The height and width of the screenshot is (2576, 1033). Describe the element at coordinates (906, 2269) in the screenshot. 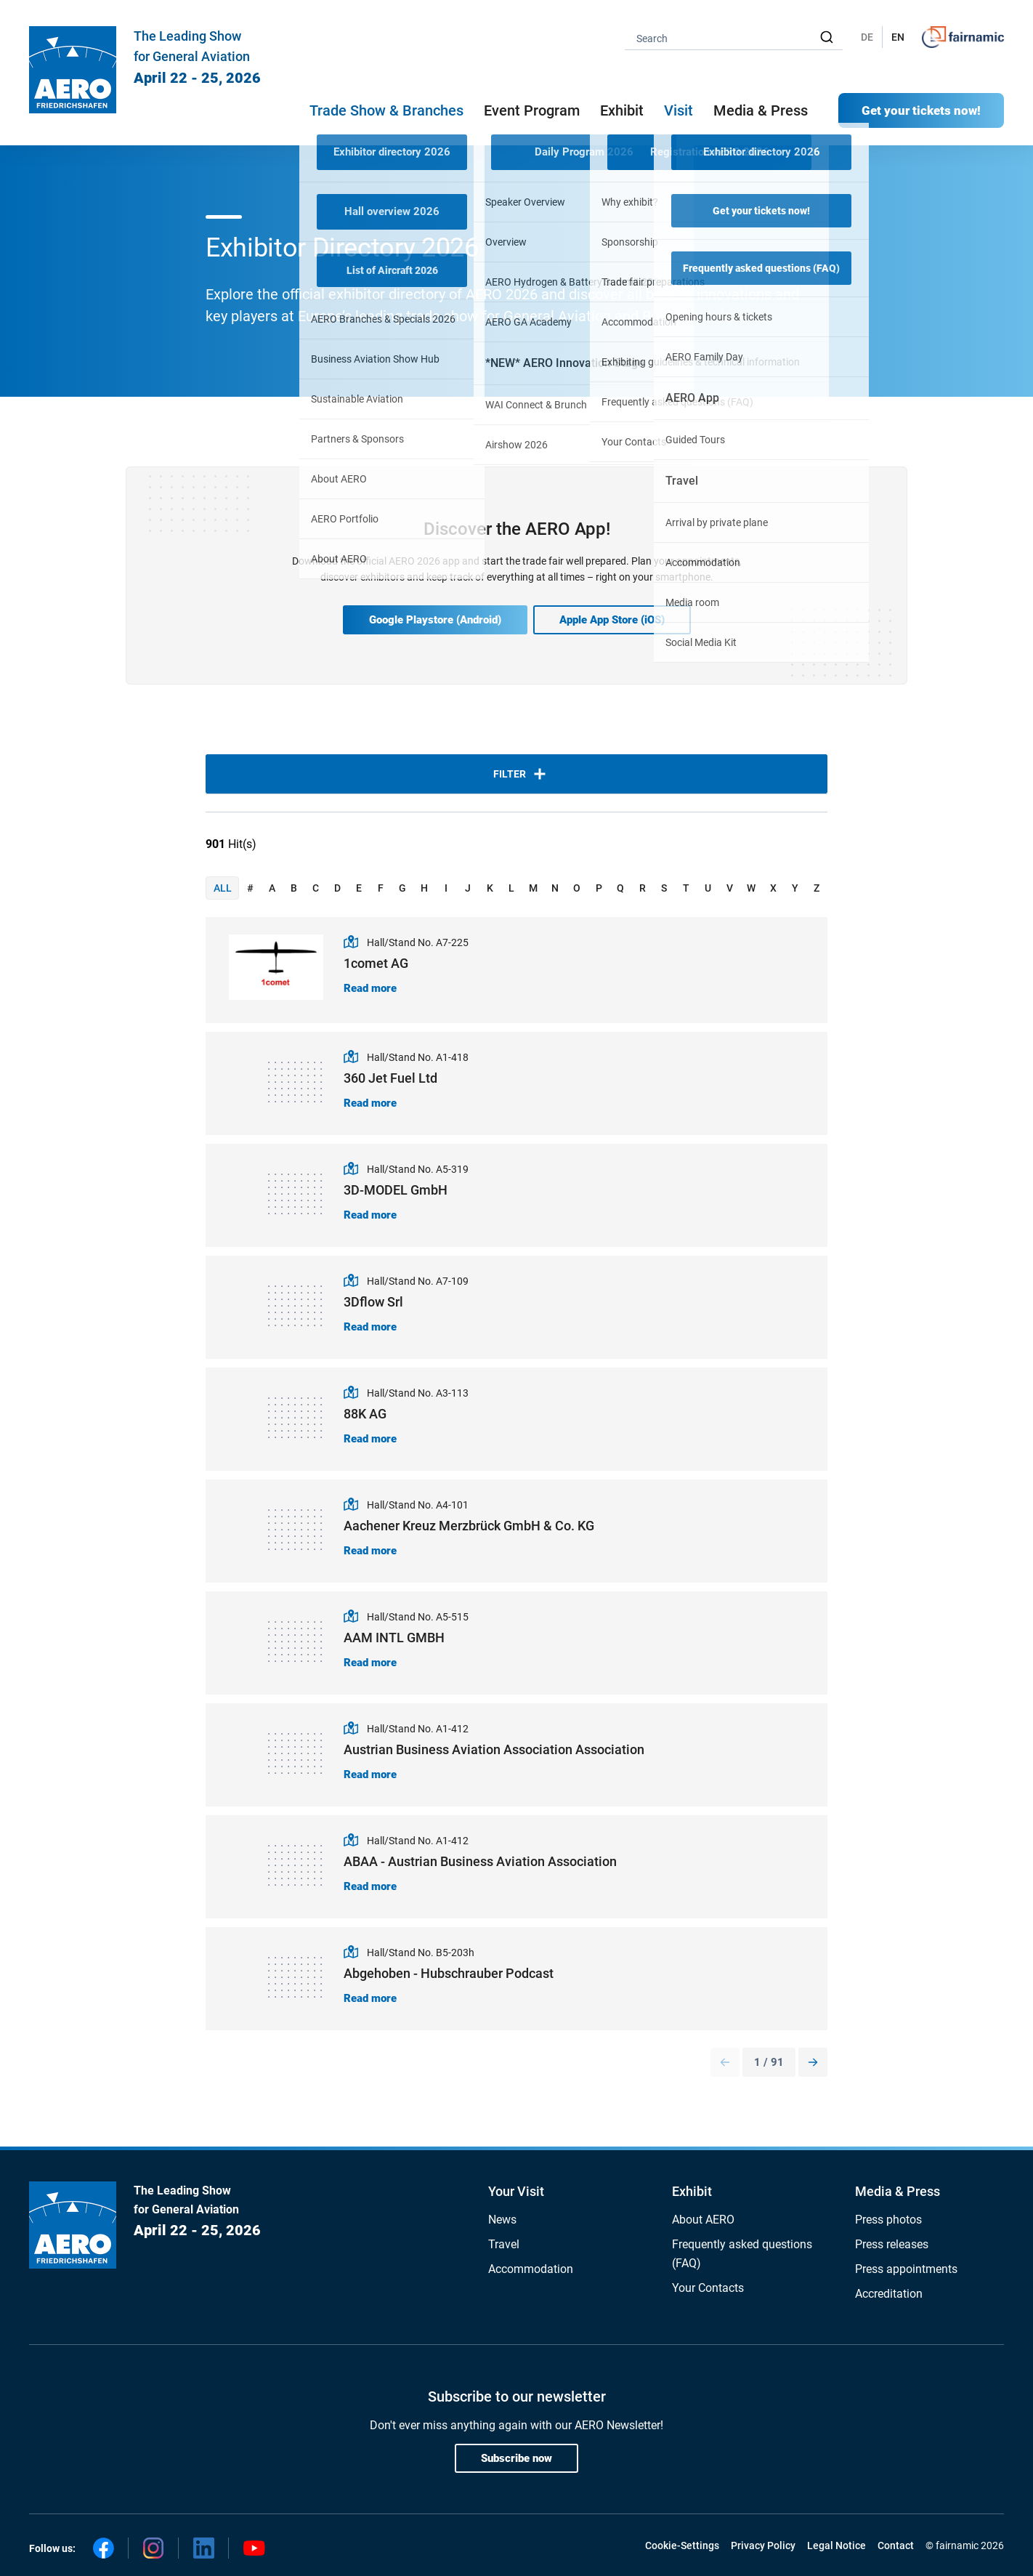

I see `Press appointments` at that location.